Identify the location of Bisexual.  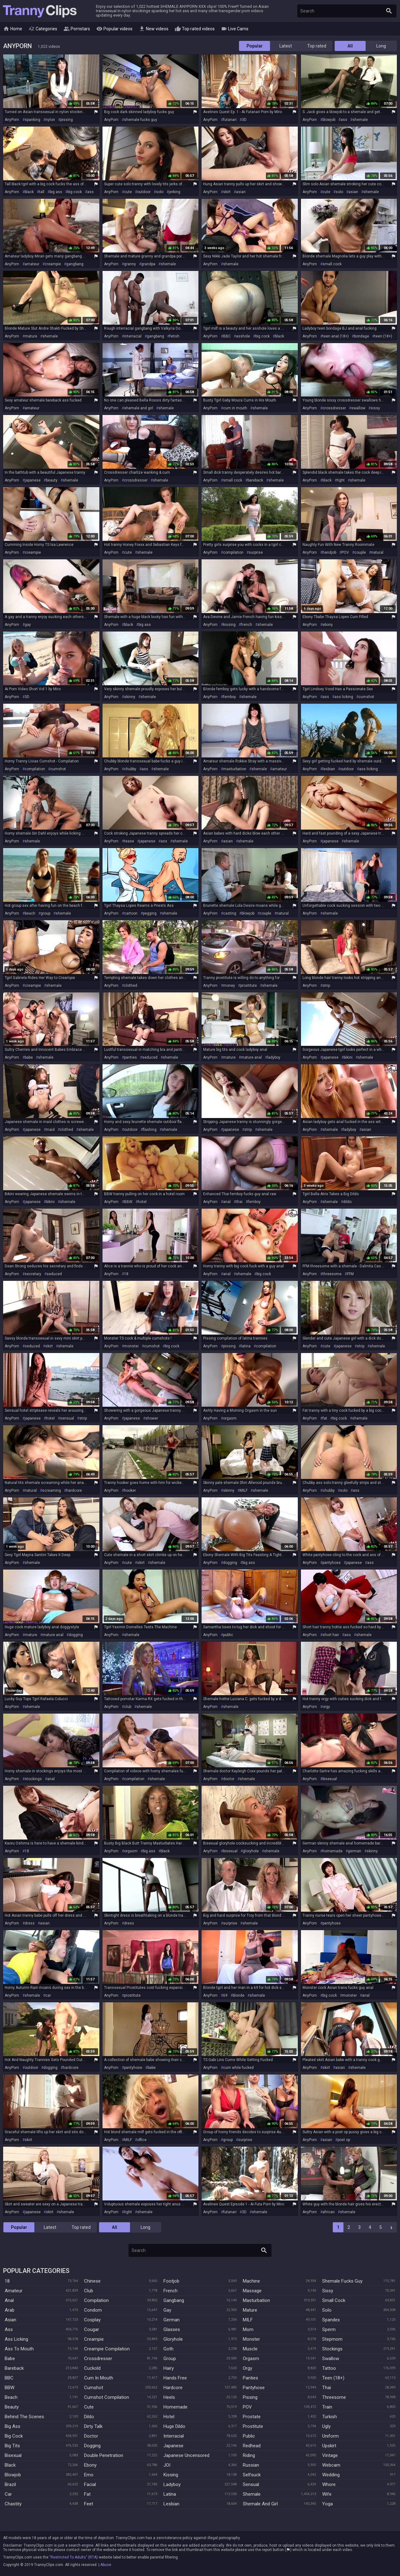
(13, 2455).